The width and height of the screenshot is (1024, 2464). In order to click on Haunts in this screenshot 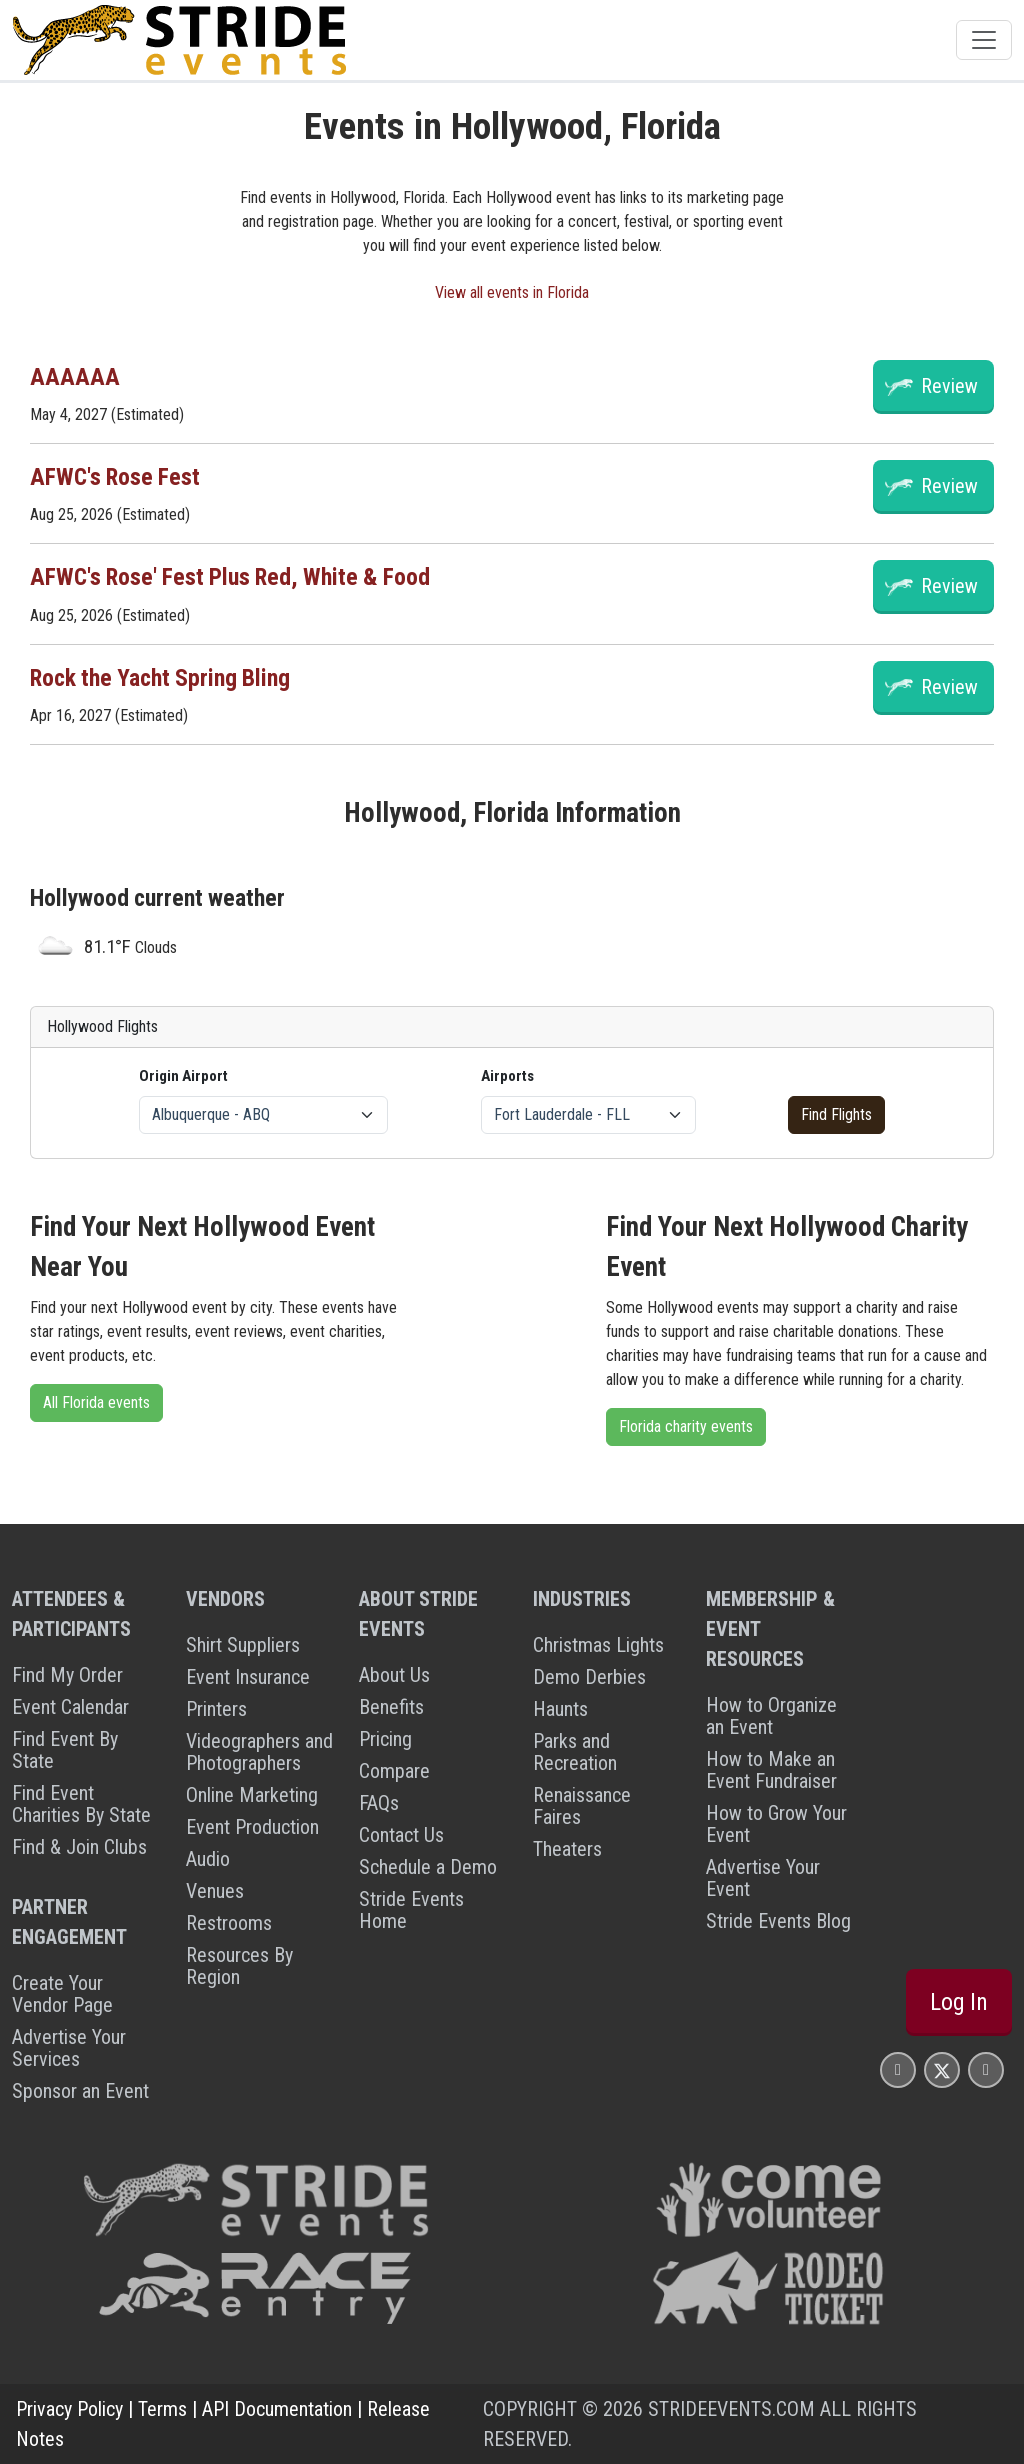, I will do `click(560, 1709)`.